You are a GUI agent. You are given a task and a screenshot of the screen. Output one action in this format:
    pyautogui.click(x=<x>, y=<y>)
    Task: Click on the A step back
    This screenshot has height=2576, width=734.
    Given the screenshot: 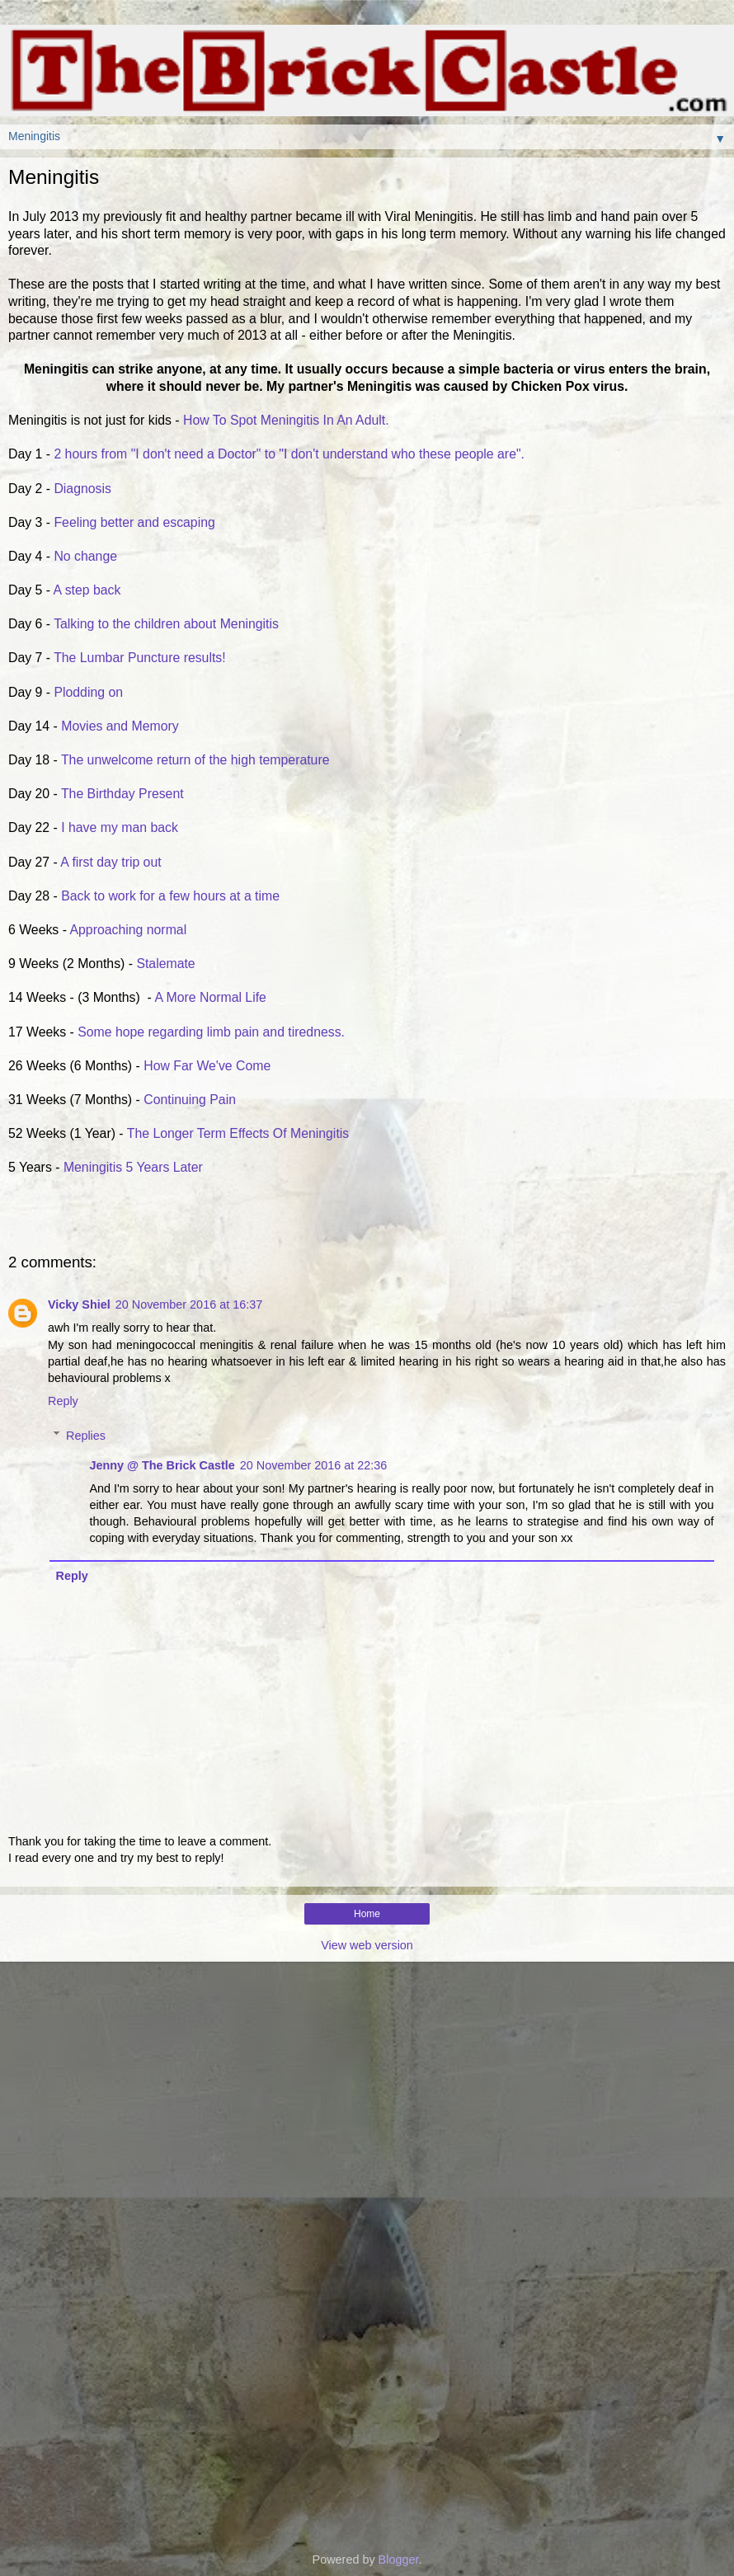 What is the action you would take?
    pyautogui.click(x=87, y=590)
    